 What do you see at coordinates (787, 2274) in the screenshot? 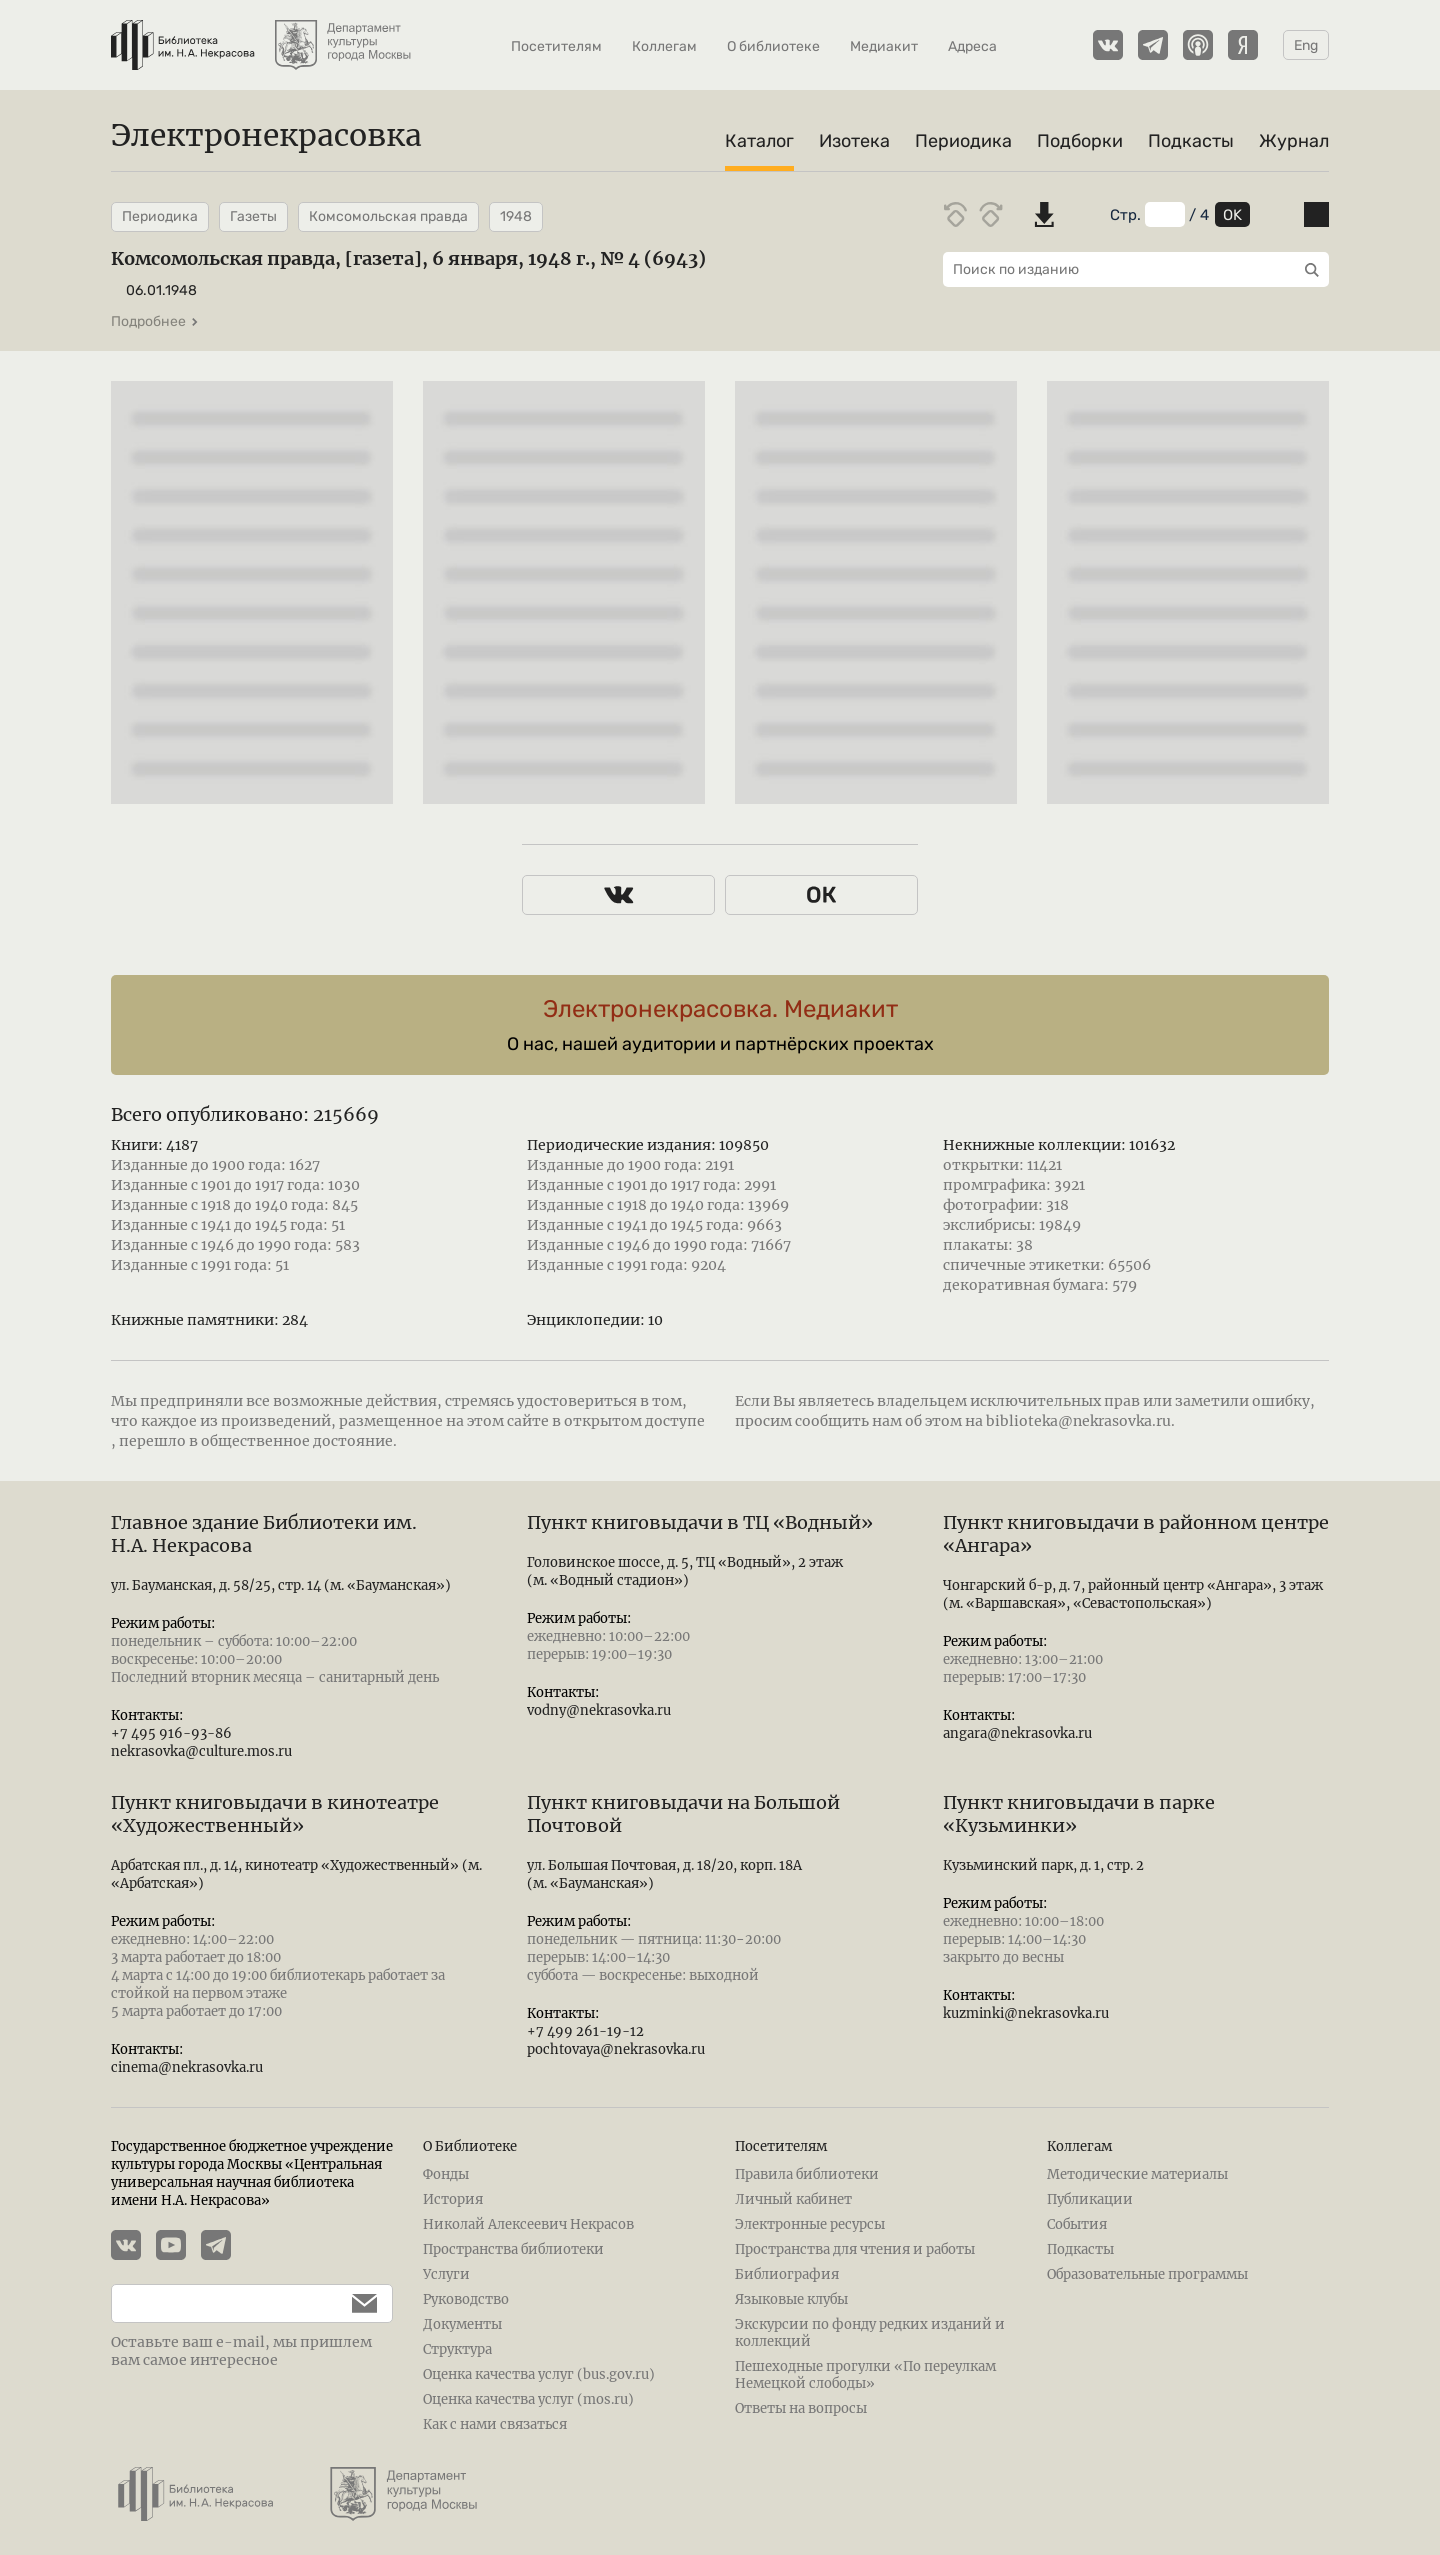
I see `Библиография` at bounding box center [787, 2274].